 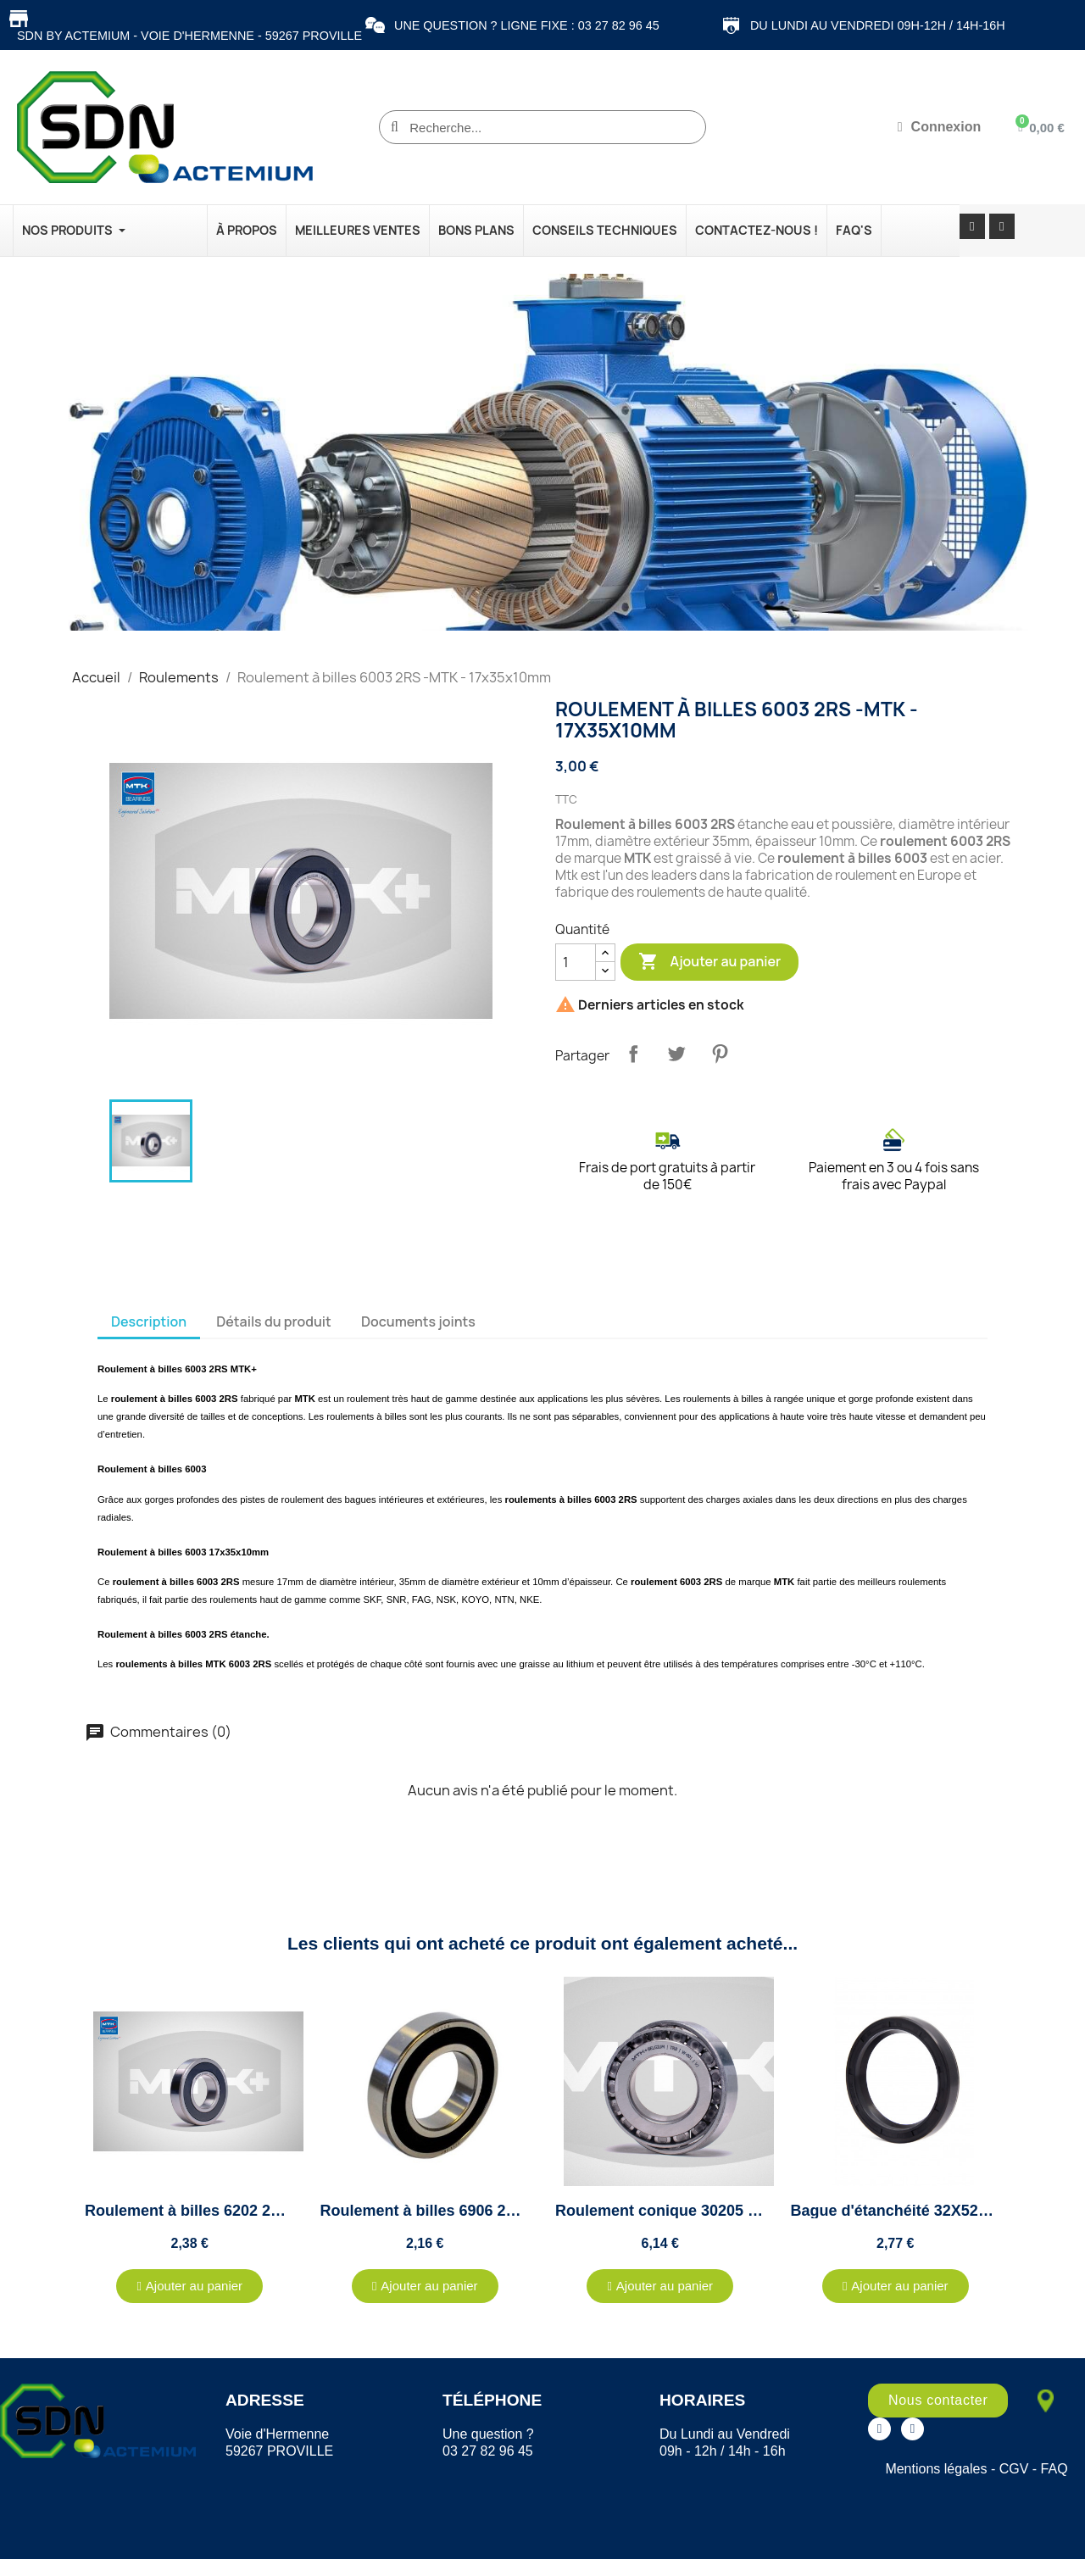 I want to click on CGV, so click(x=1014, y=2469).